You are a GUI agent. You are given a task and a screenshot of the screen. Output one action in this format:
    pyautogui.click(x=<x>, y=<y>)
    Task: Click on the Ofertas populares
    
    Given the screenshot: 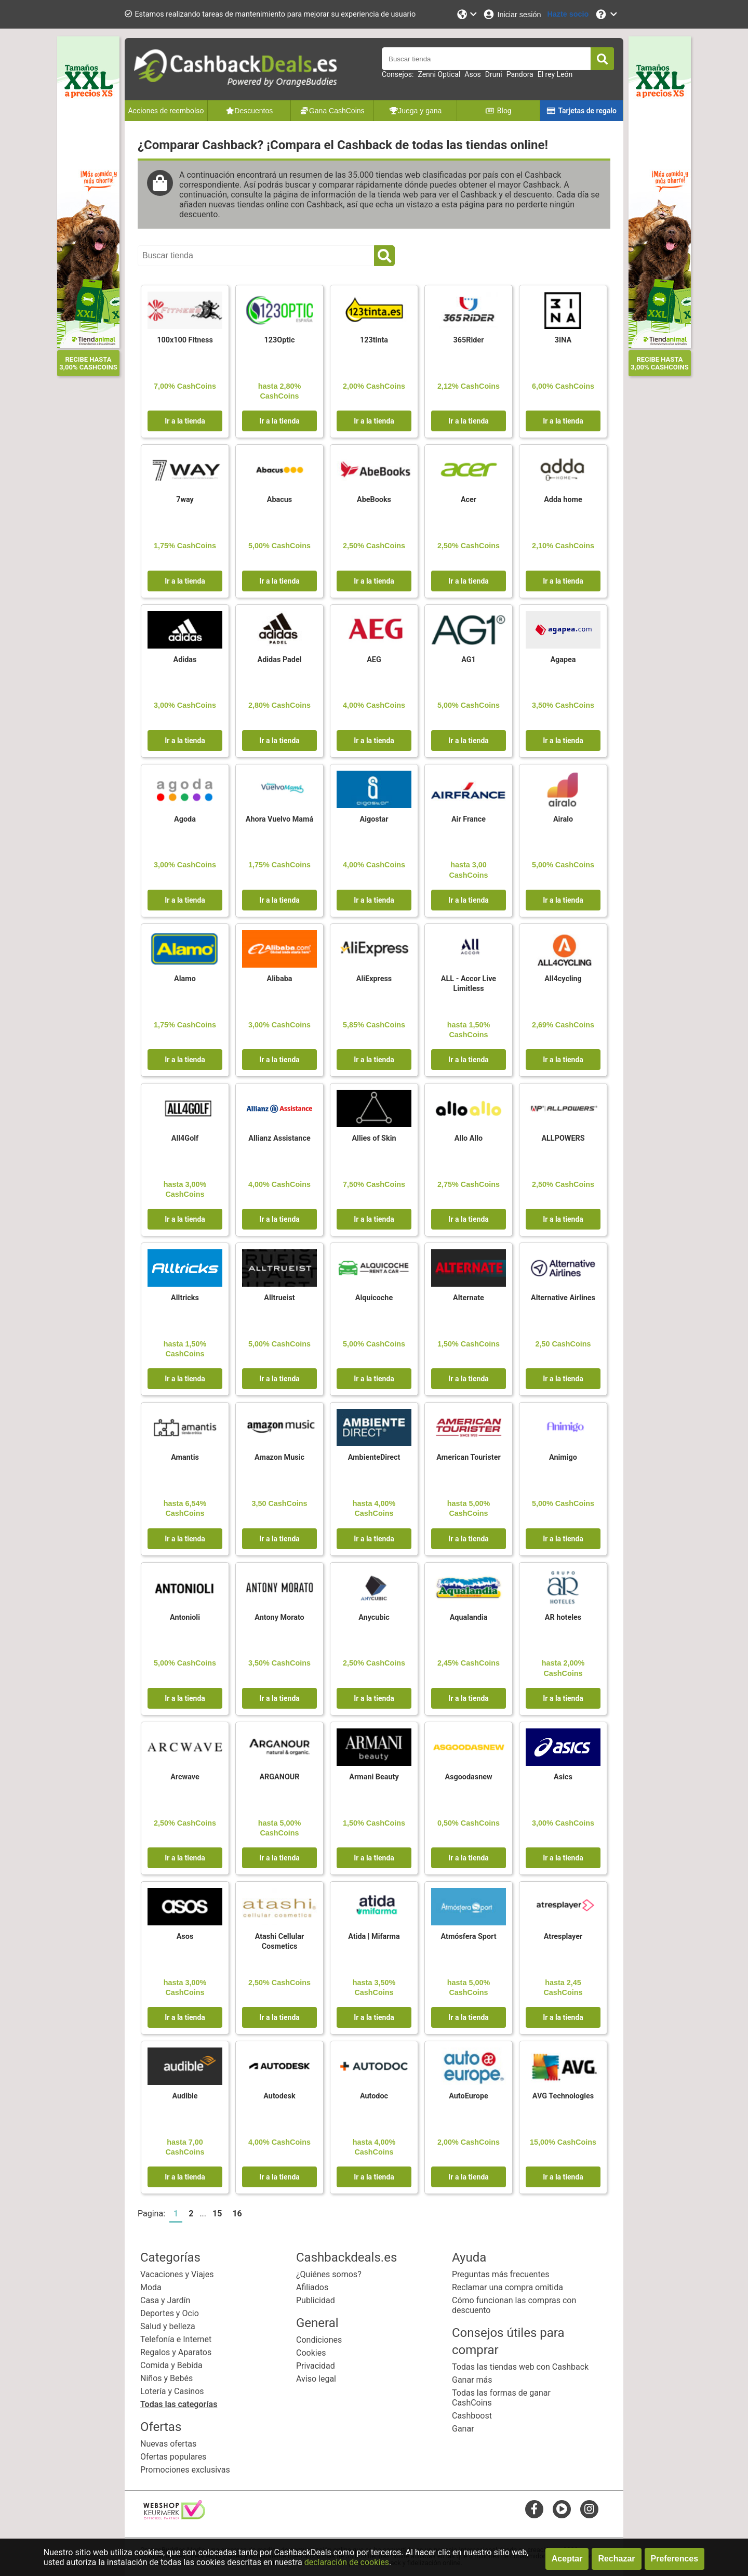 What is the action you would take?
    pyautogui.click(x=173, y=2457)
    